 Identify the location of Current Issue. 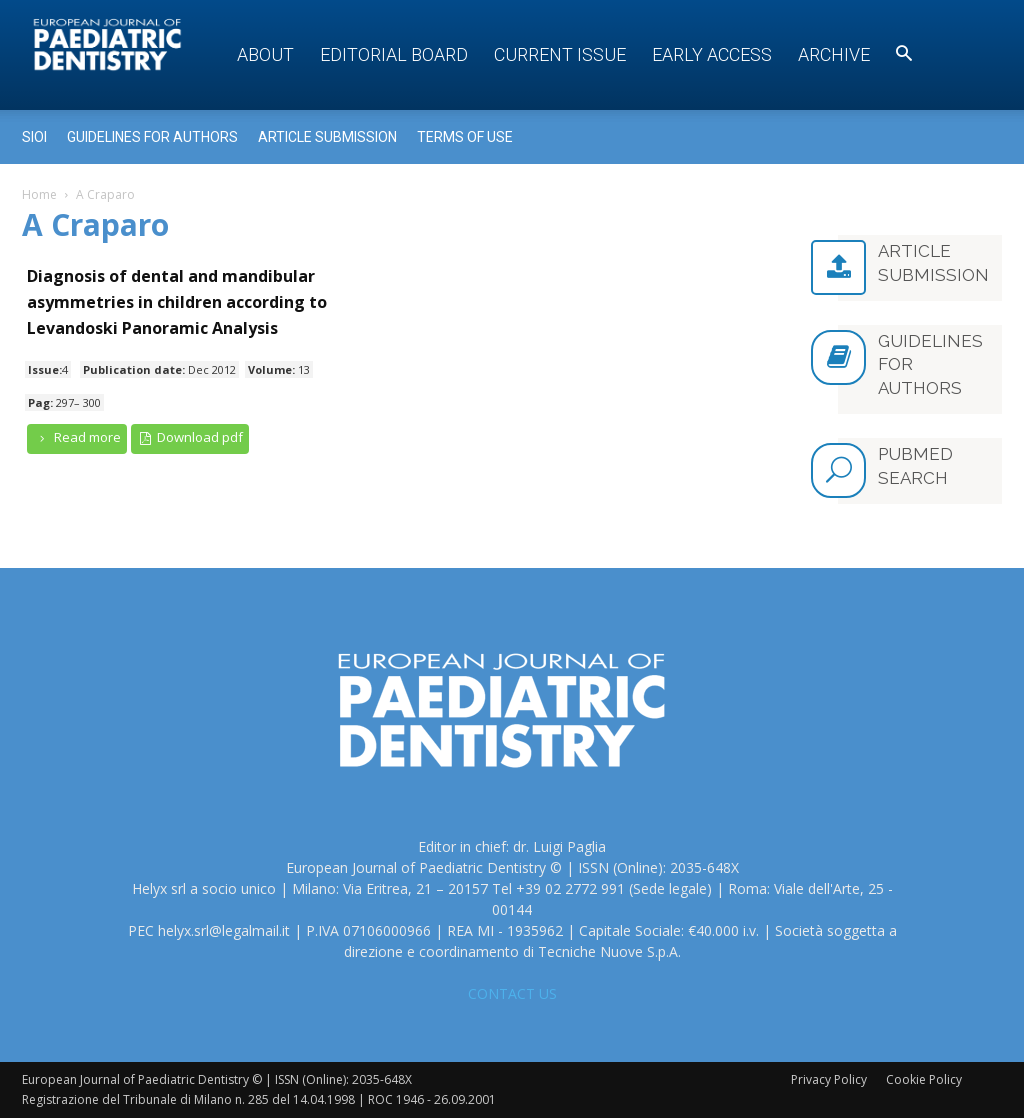
(560, 54).